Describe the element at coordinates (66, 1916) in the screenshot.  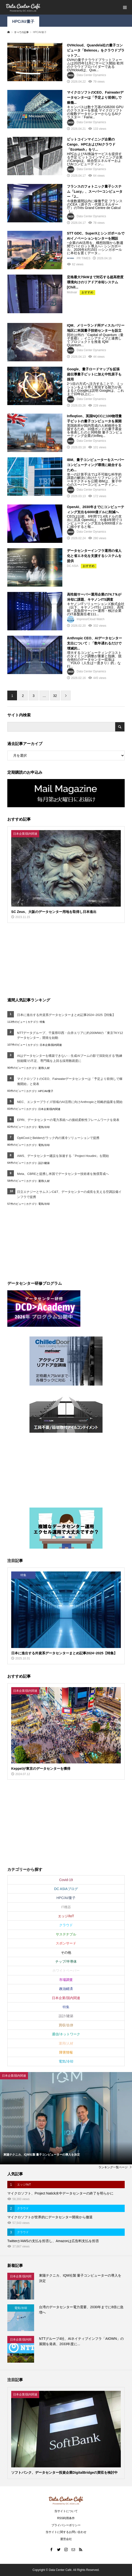
I see `エッジ/IoT` at that location.